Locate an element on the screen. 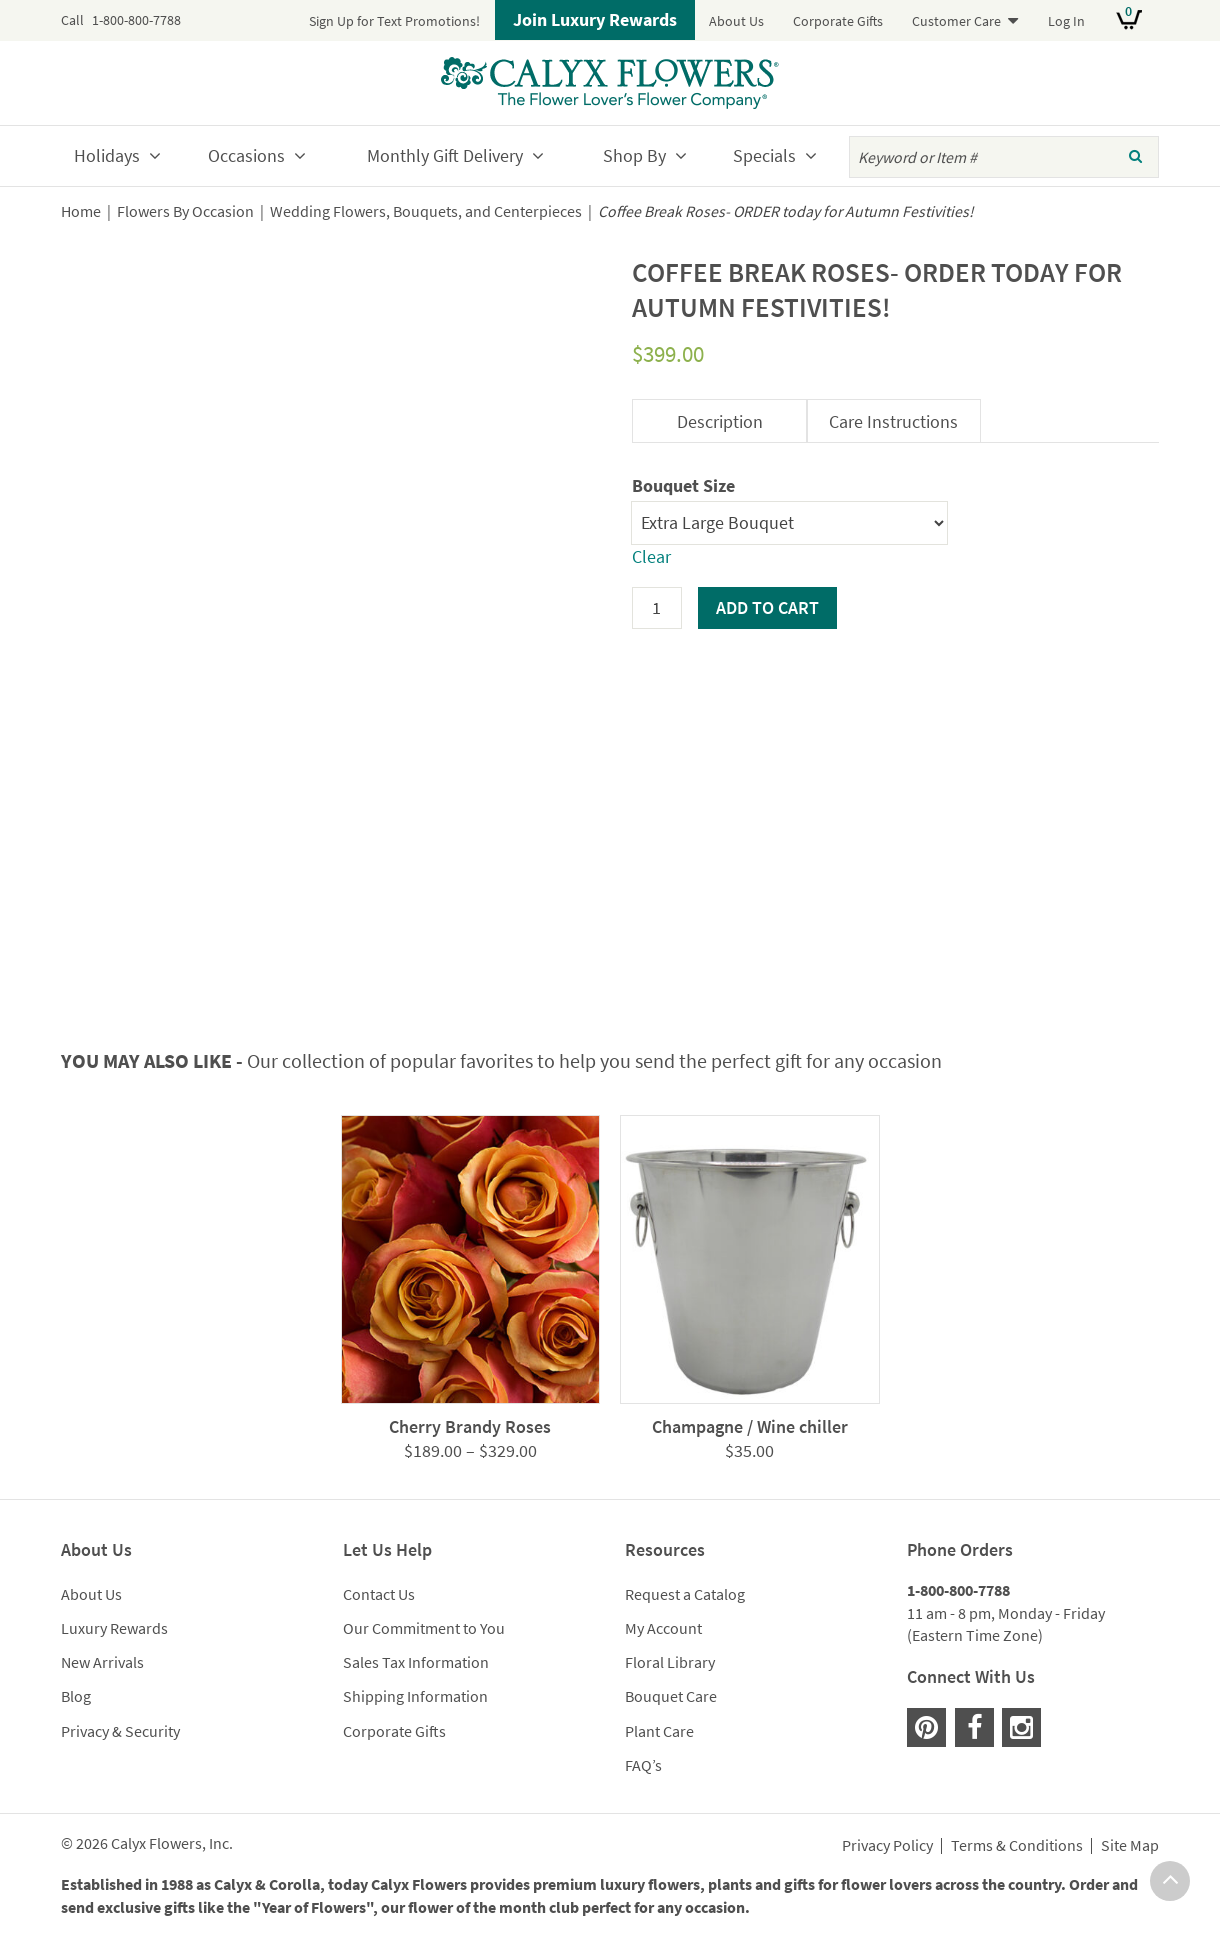  Shipping Information is located at coordinates (415, 1696).